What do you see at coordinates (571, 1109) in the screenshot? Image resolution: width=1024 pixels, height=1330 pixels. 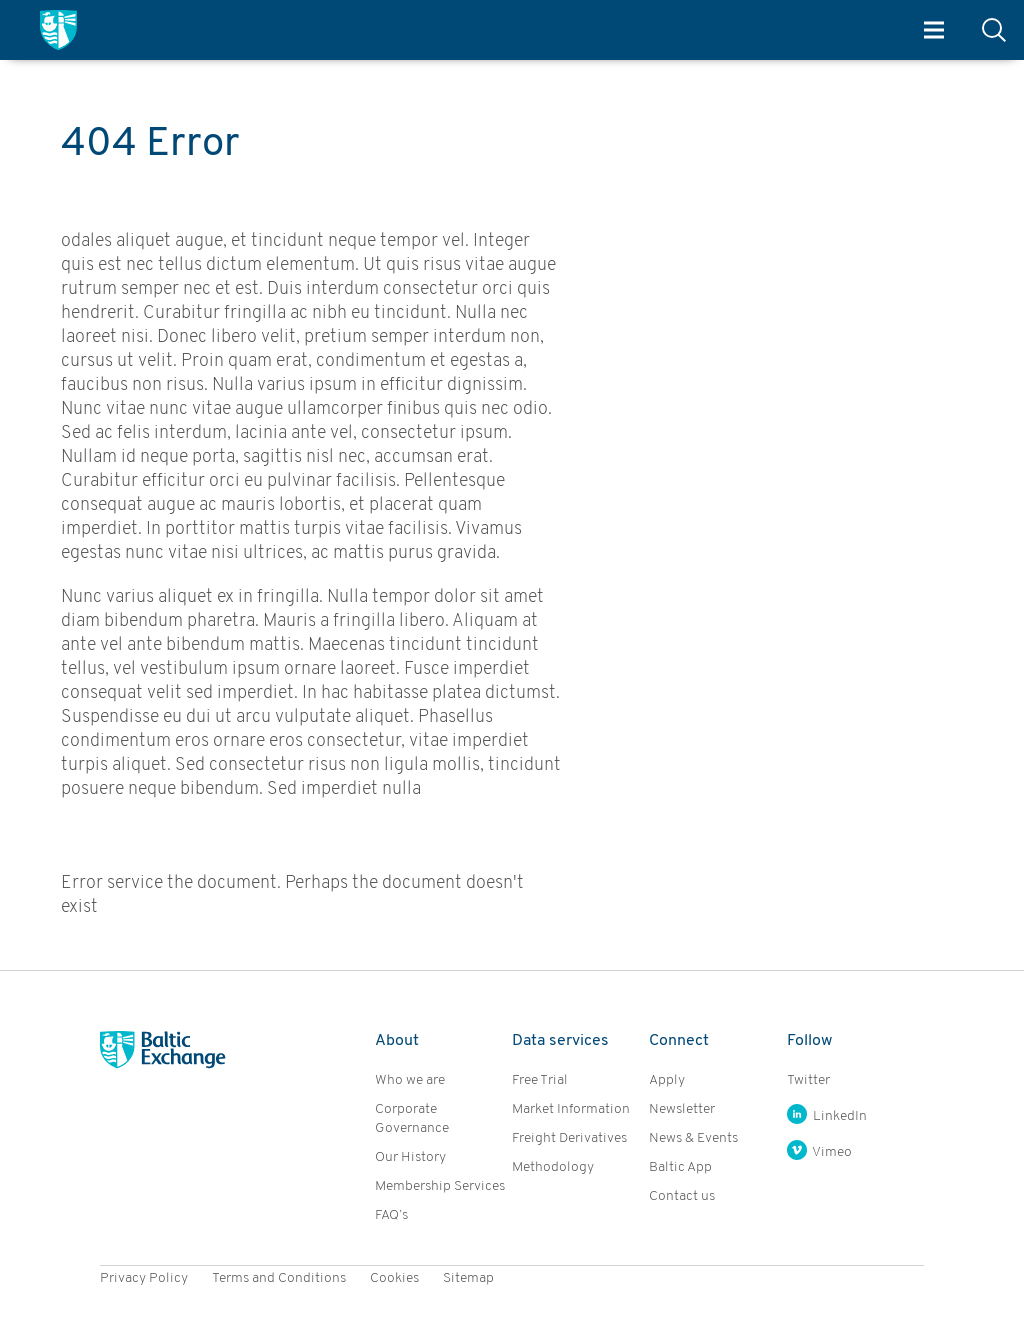 I see `Market Information` at bounding box center [571, 1109].